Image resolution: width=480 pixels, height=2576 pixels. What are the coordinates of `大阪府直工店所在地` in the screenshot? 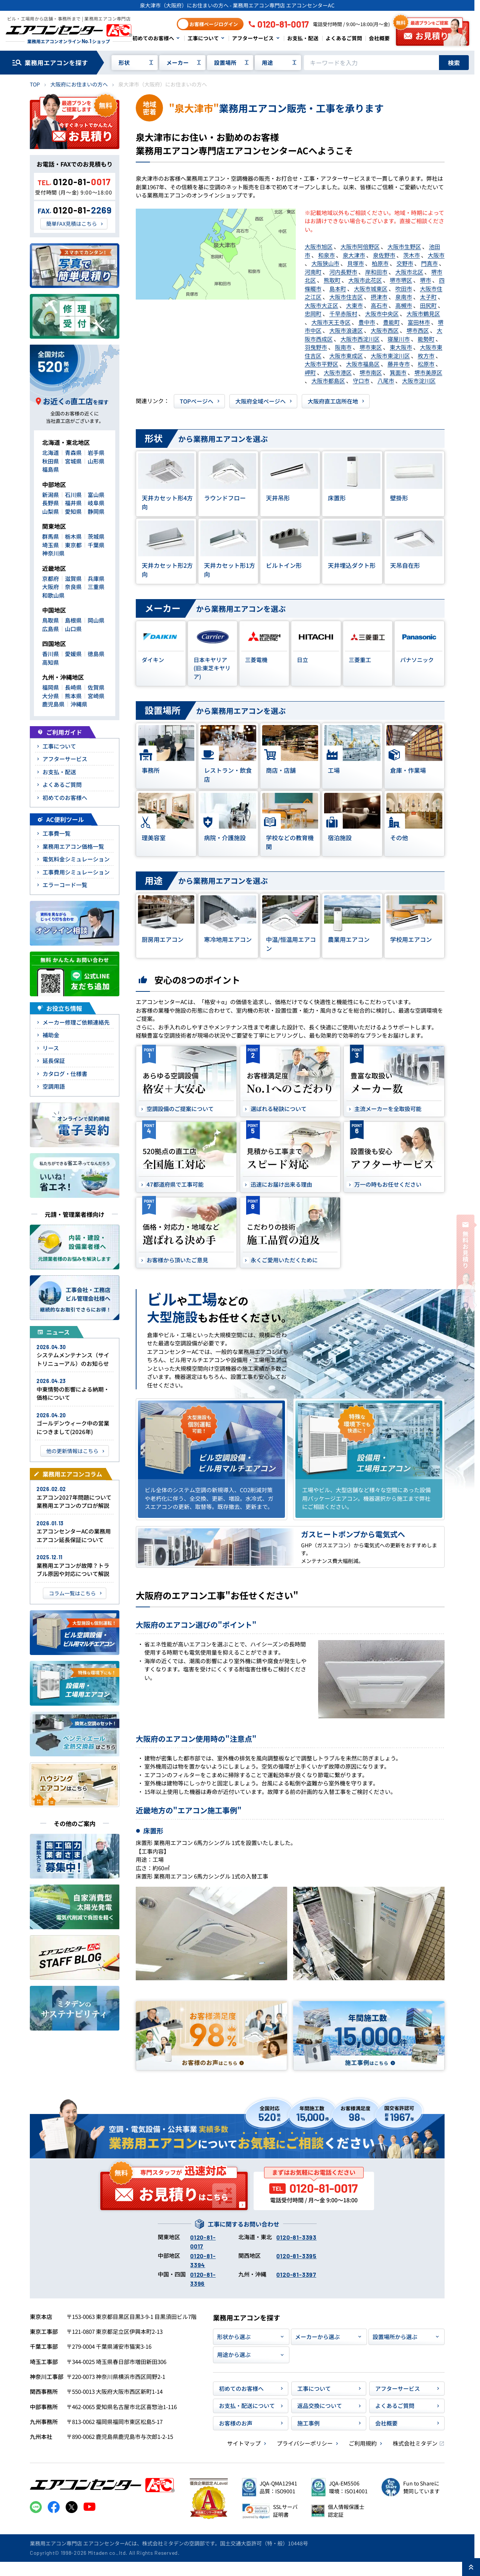 It's located at (333, 401).